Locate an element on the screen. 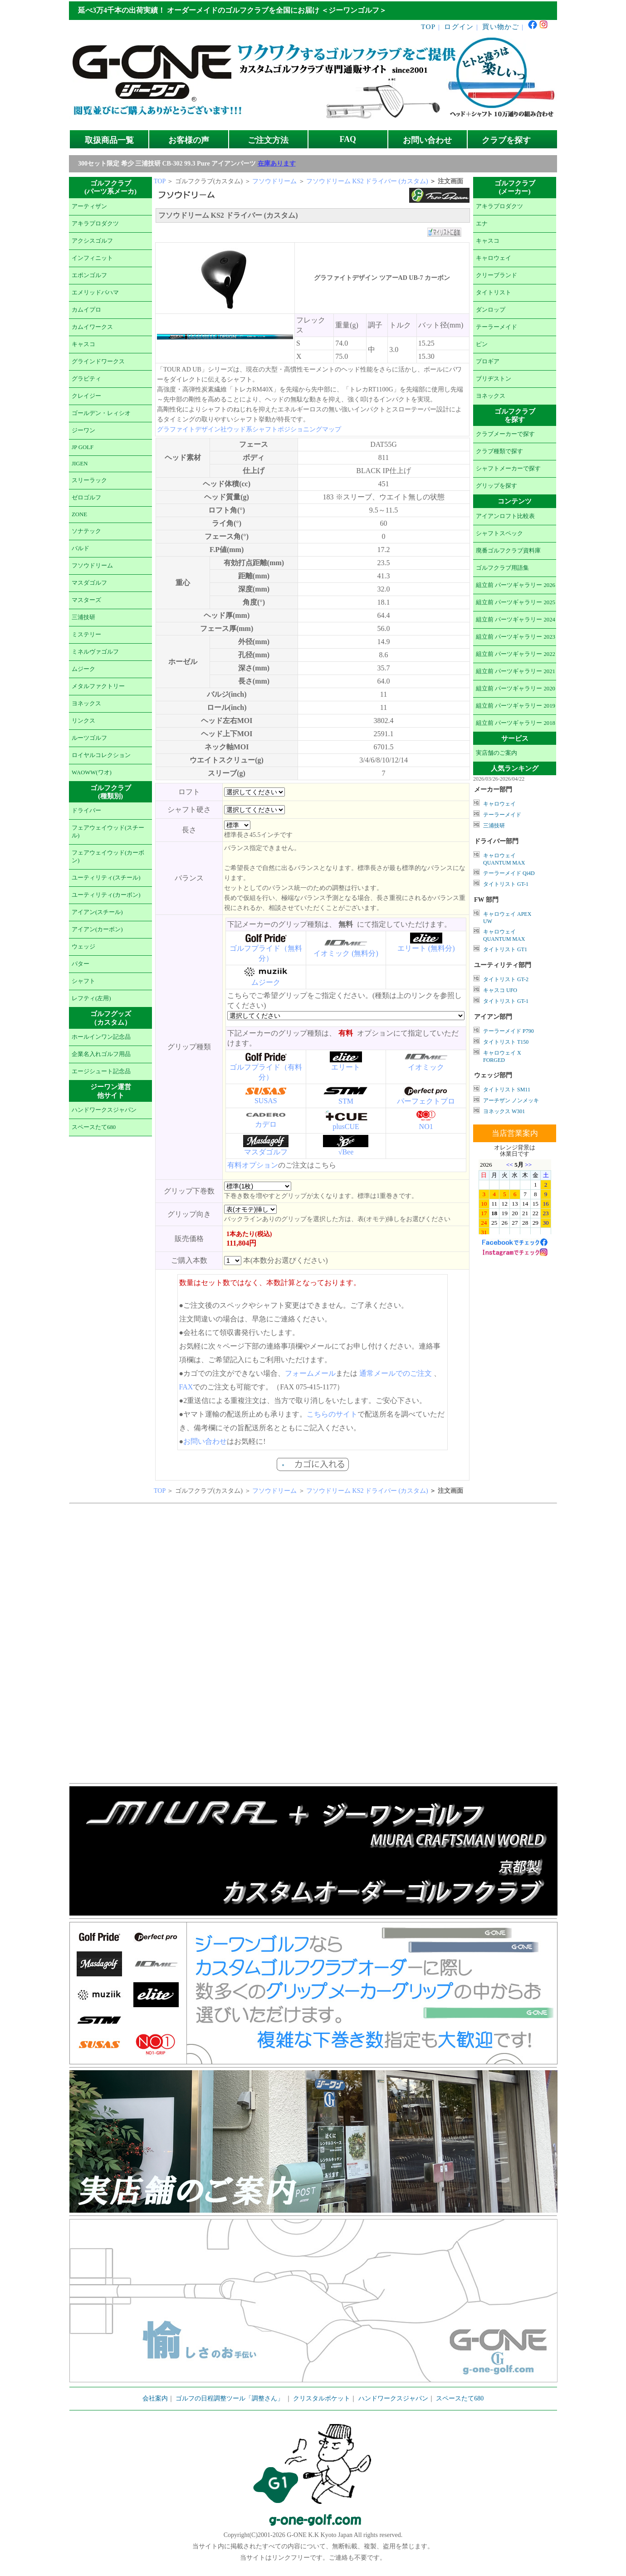  ユーティリティ(スチール) is located at coordinates (106, 878).